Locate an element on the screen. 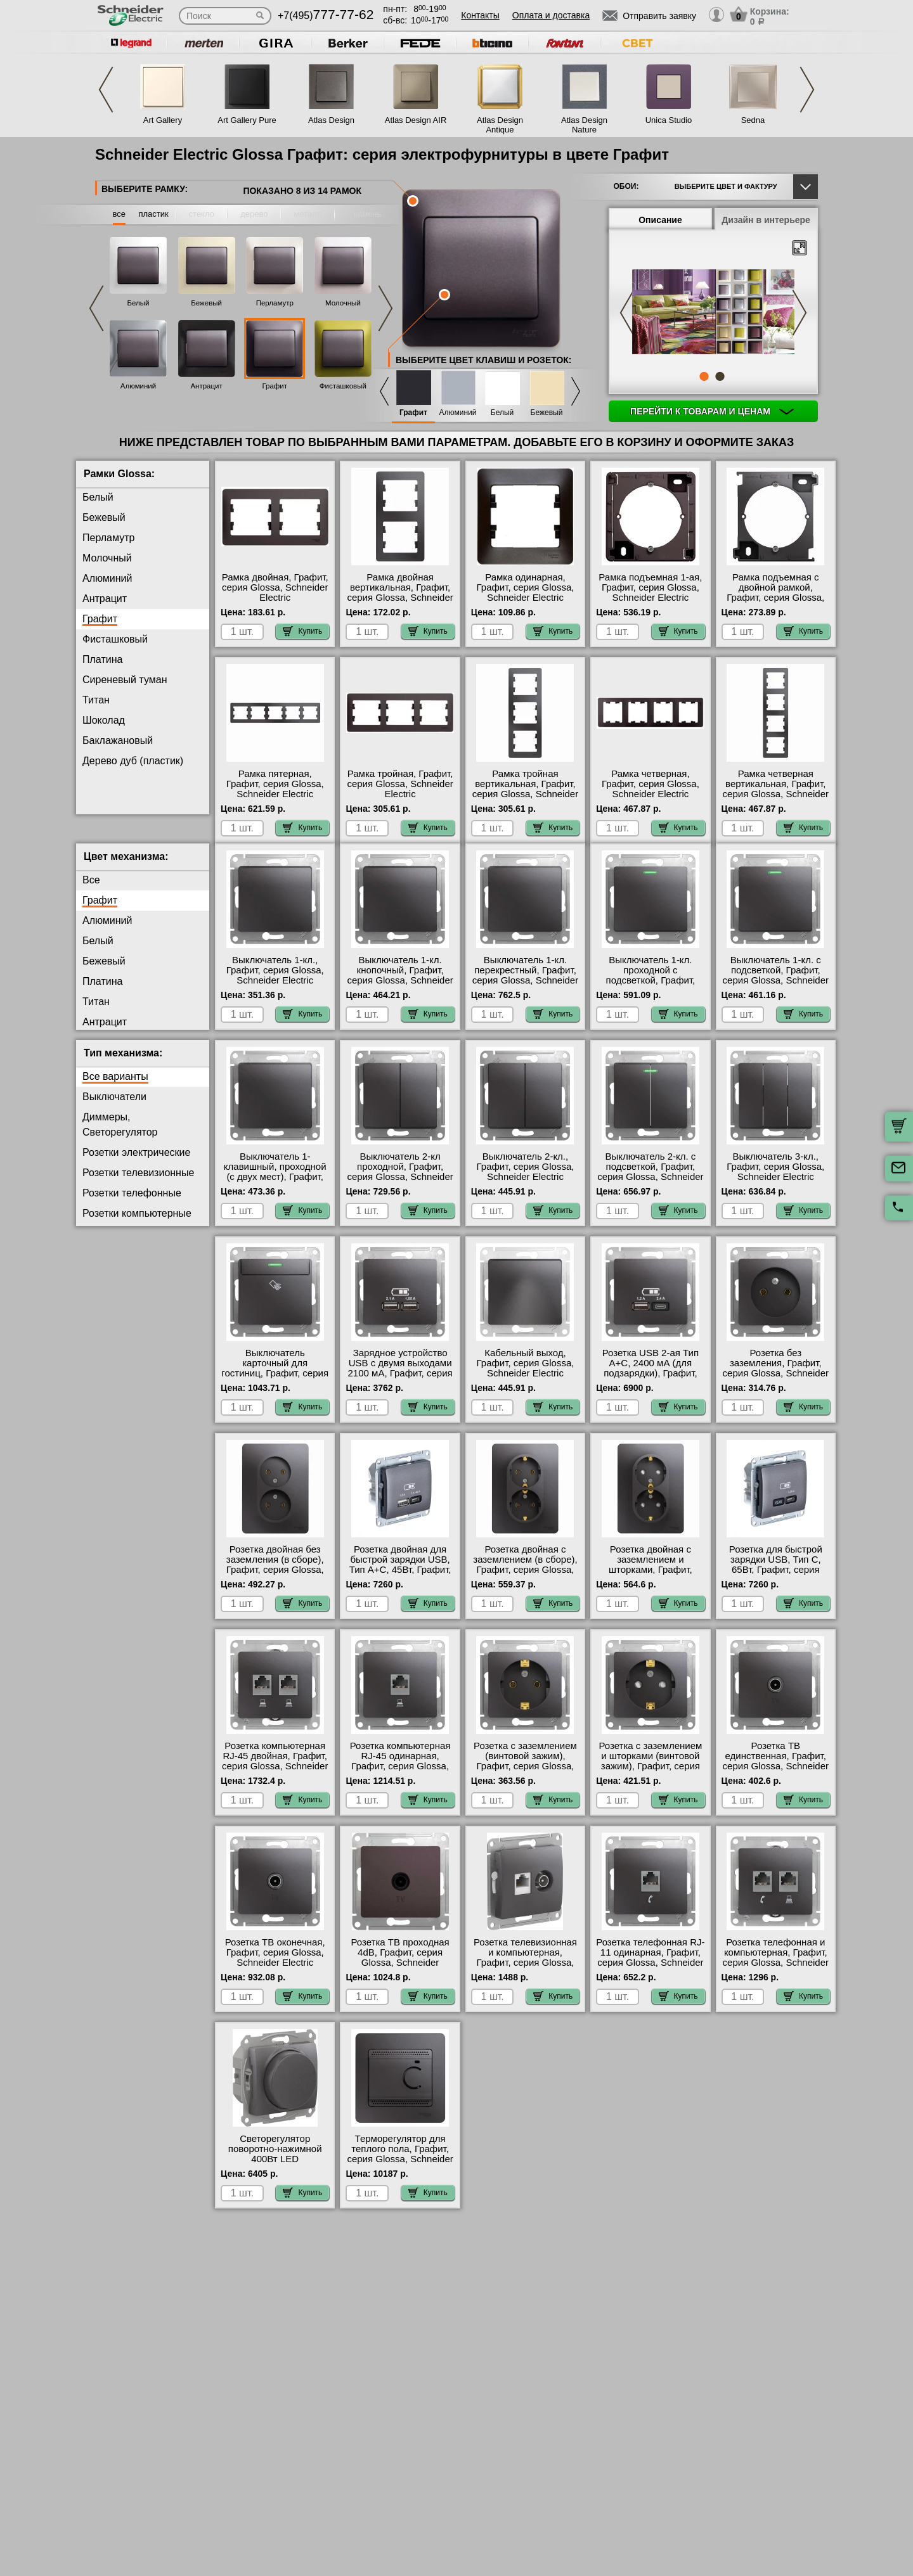 The width and height of the screenshot is (913, 2576). Next is located at coordinates (807, 90).